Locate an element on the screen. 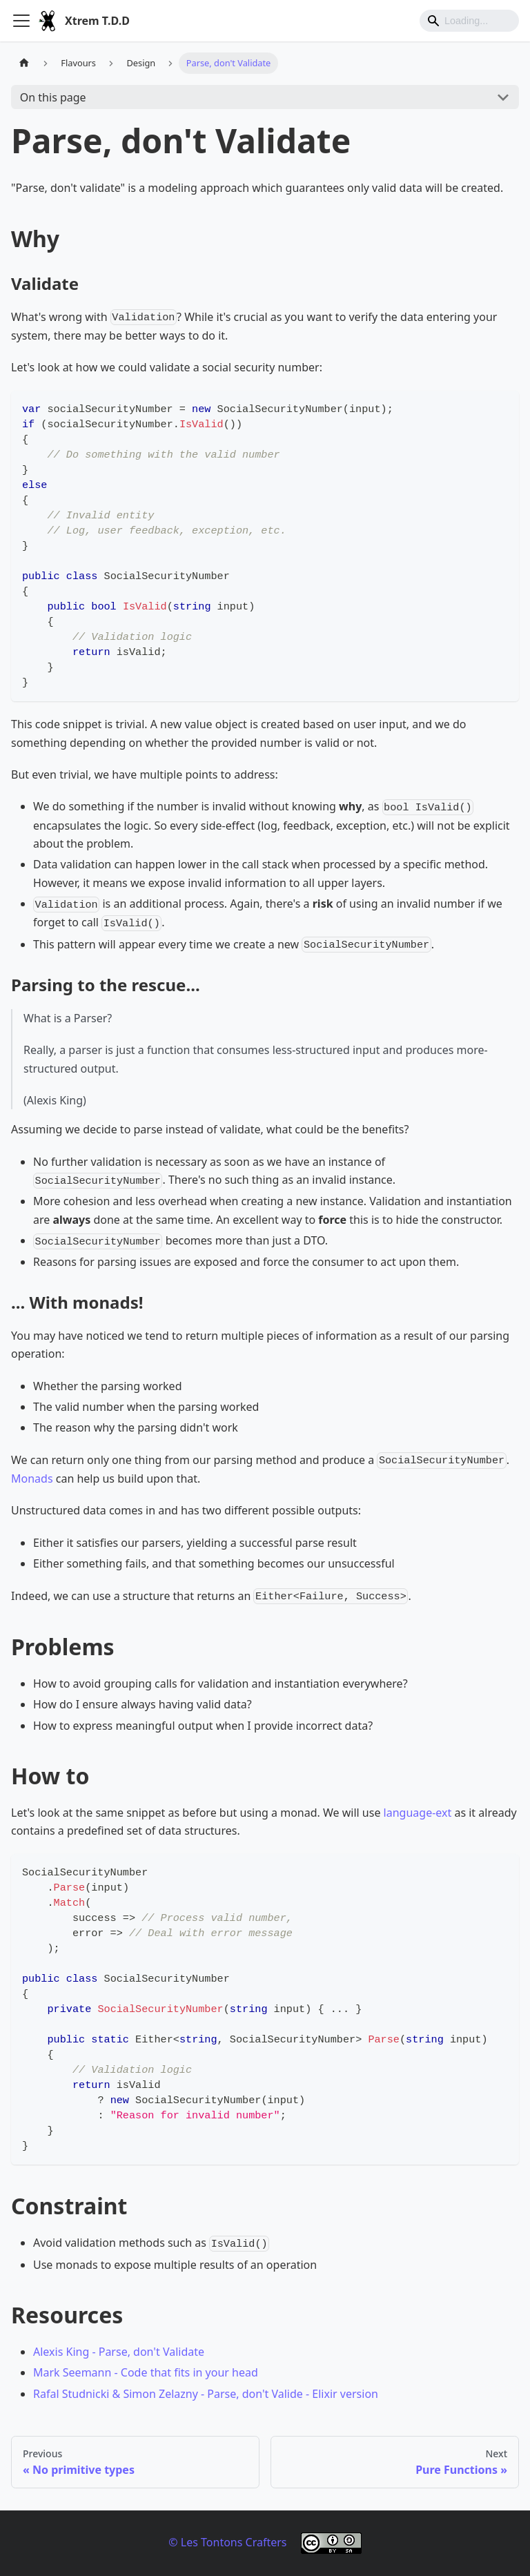 Image resolution: width=530 pixels, height=2576 pixels. Rafal Studnicki & Simon Zelazny - Parse, don't Valide - Elixir version is located at coordinates (205, 2393).